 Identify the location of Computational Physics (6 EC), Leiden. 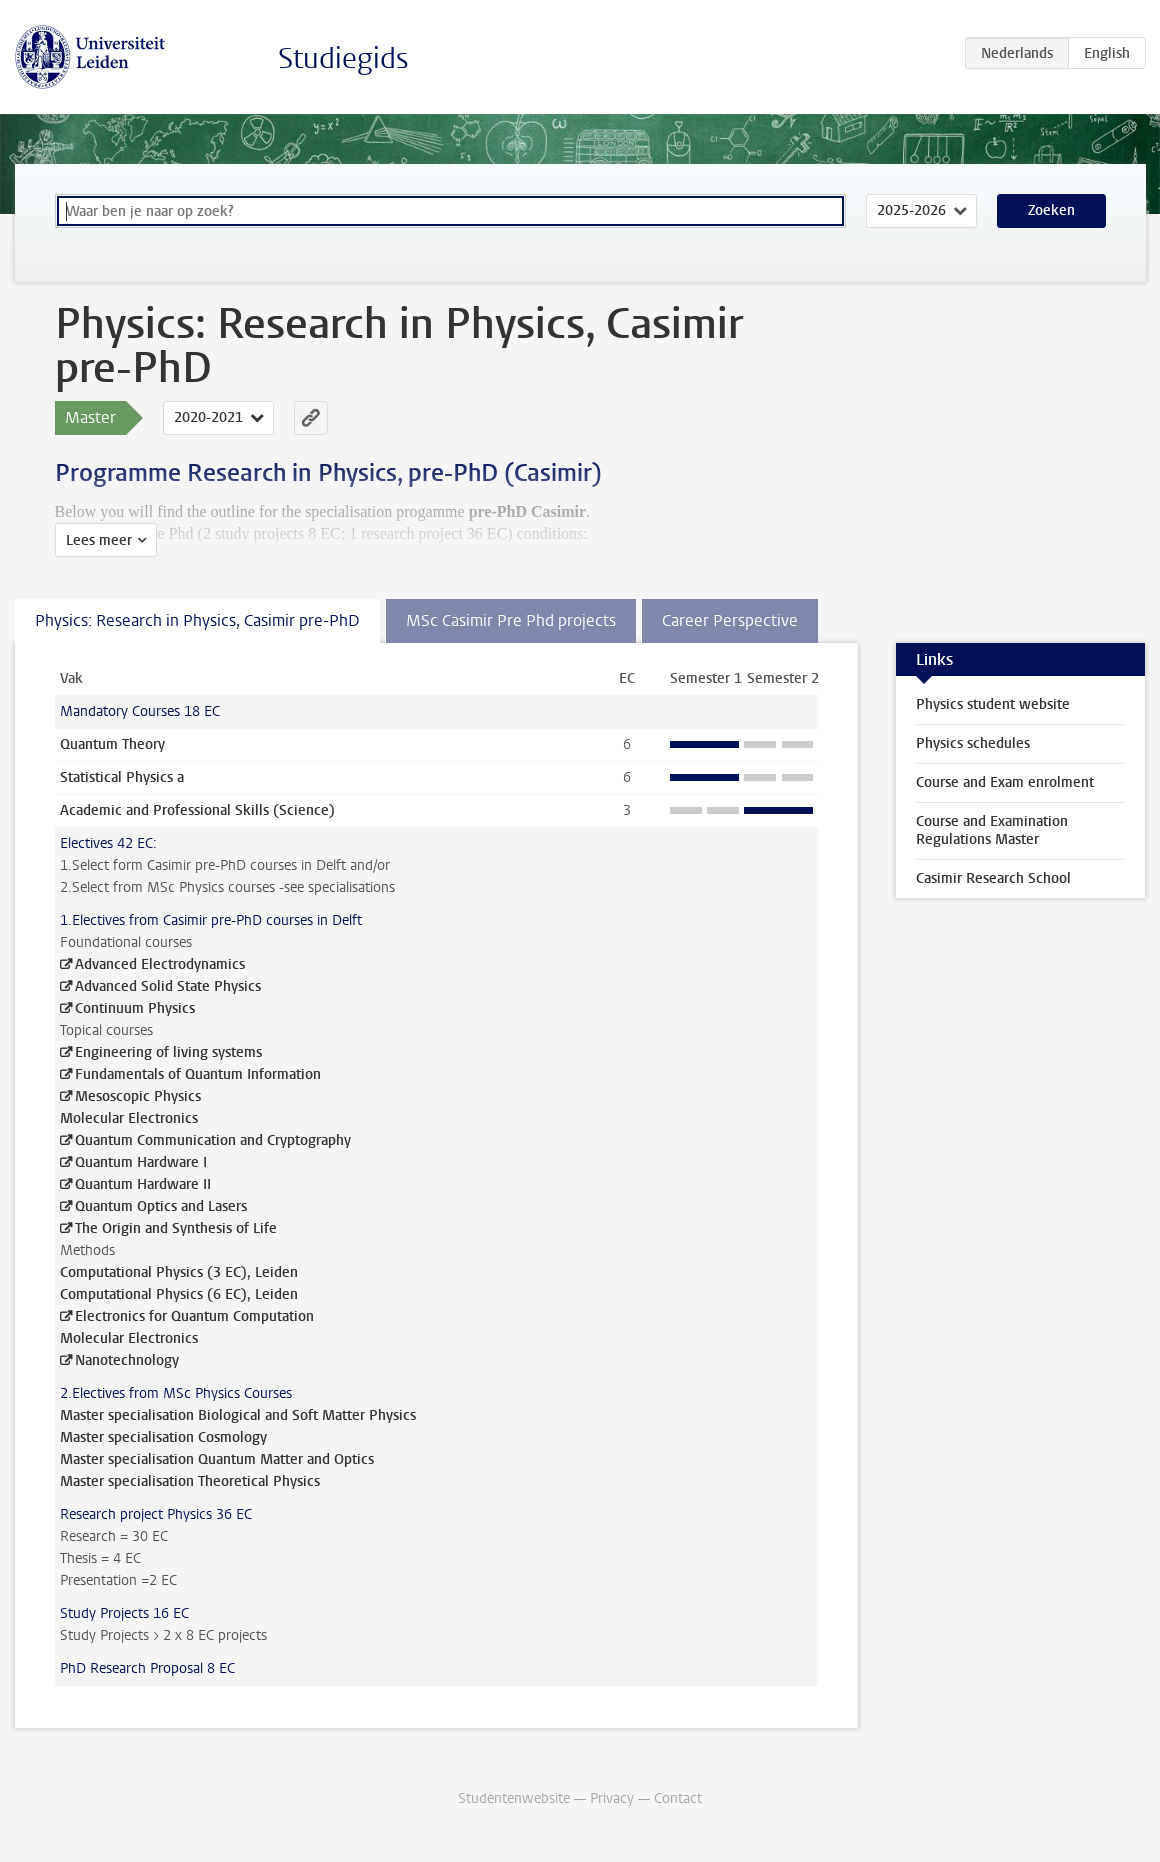
(179, 1294).